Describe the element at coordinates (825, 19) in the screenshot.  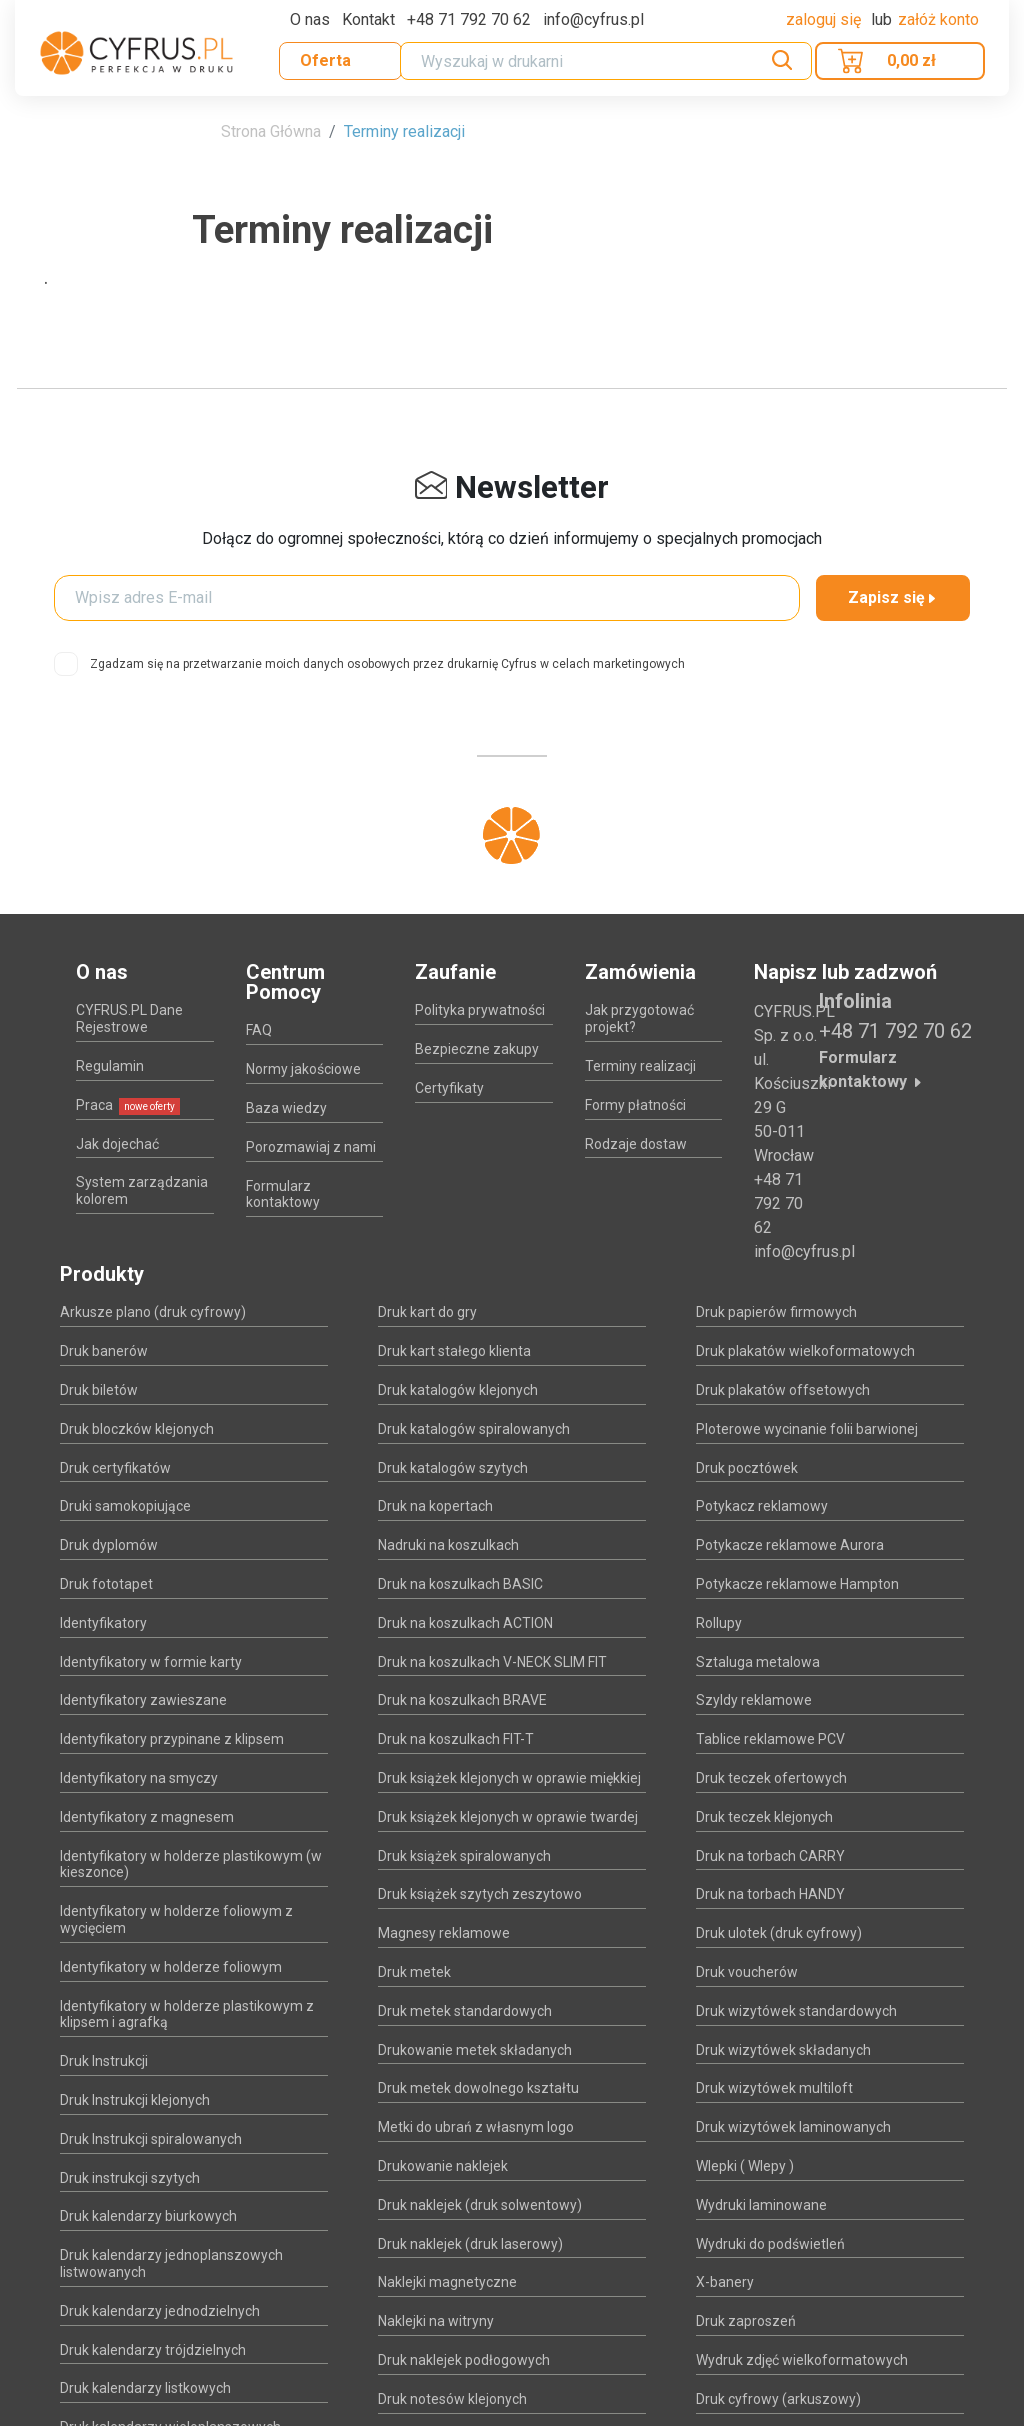
I see `Zaloguj się` at that location.